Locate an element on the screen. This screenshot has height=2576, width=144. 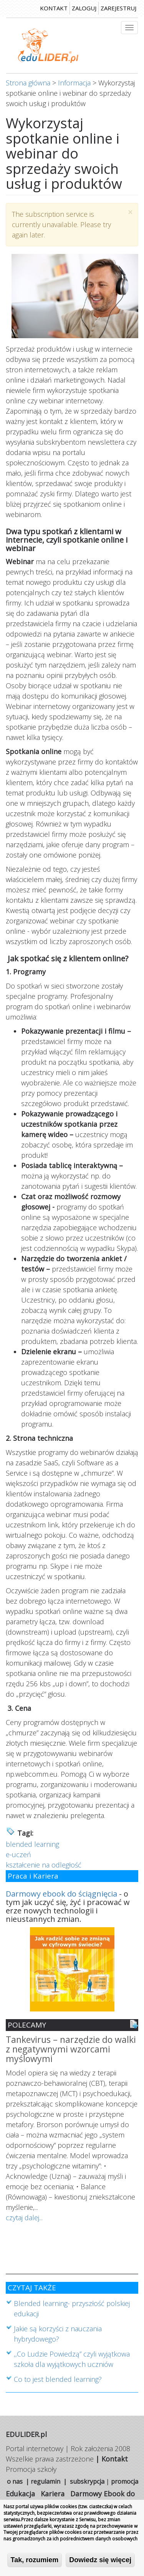
regulamin is located at coordinates (45, 2481).